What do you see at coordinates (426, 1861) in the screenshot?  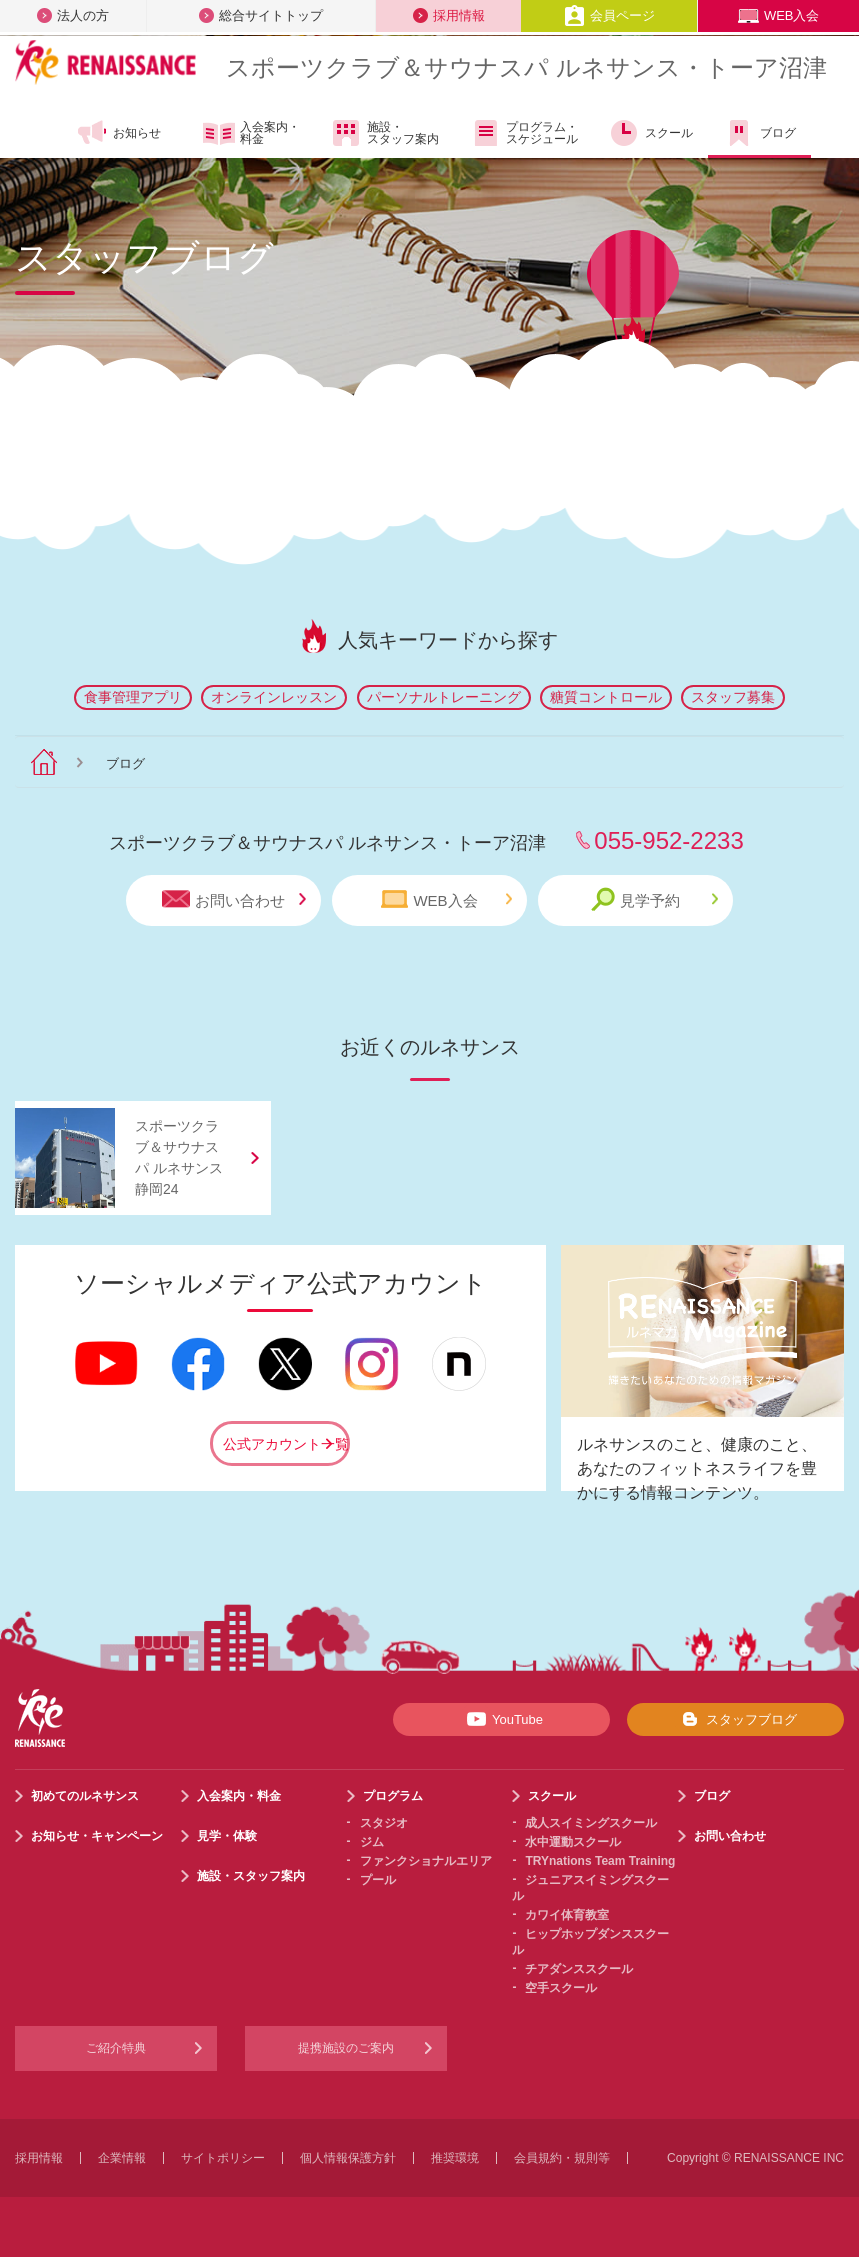 I see `ファンクショナルエリア` at bounding box center [426, 1861].